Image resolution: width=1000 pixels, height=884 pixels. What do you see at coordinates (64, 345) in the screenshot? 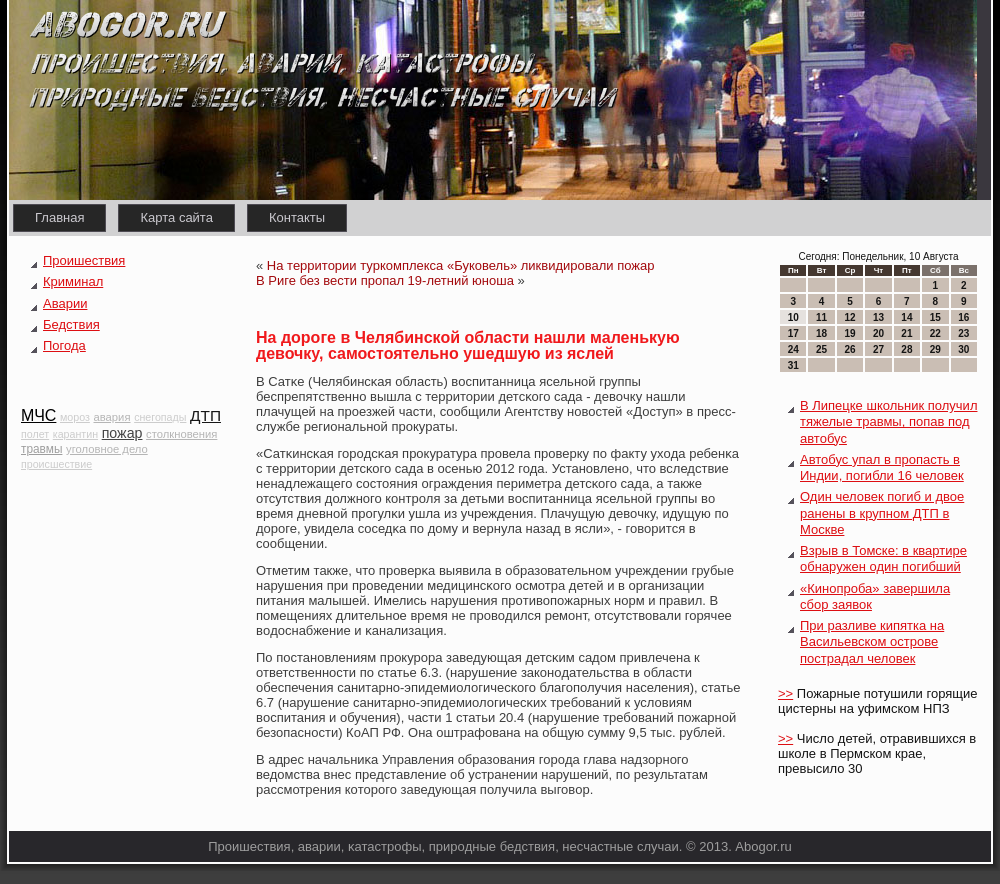
I see `Погода` at bounding box center [64, 345].